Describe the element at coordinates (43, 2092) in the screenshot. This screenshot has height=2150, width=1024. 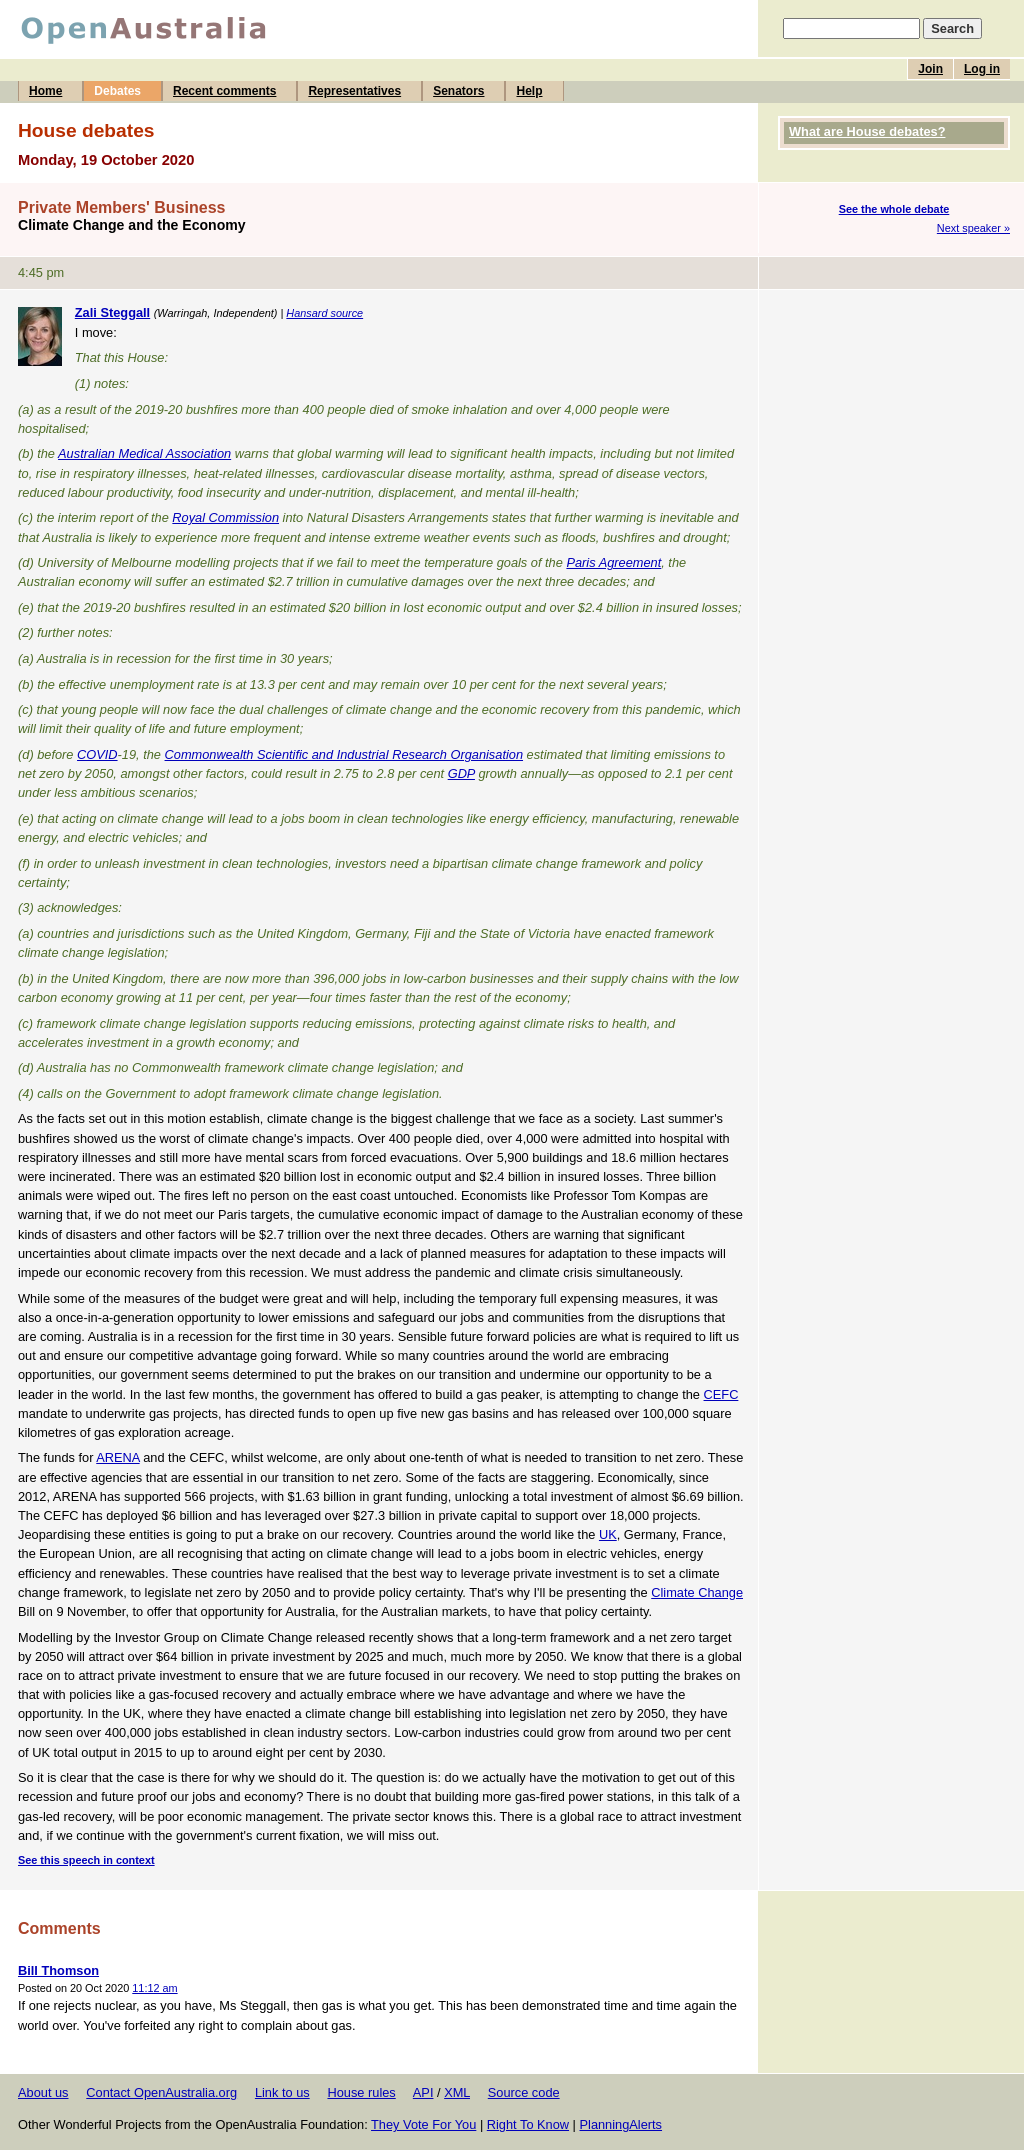
I see `About us` at that location.